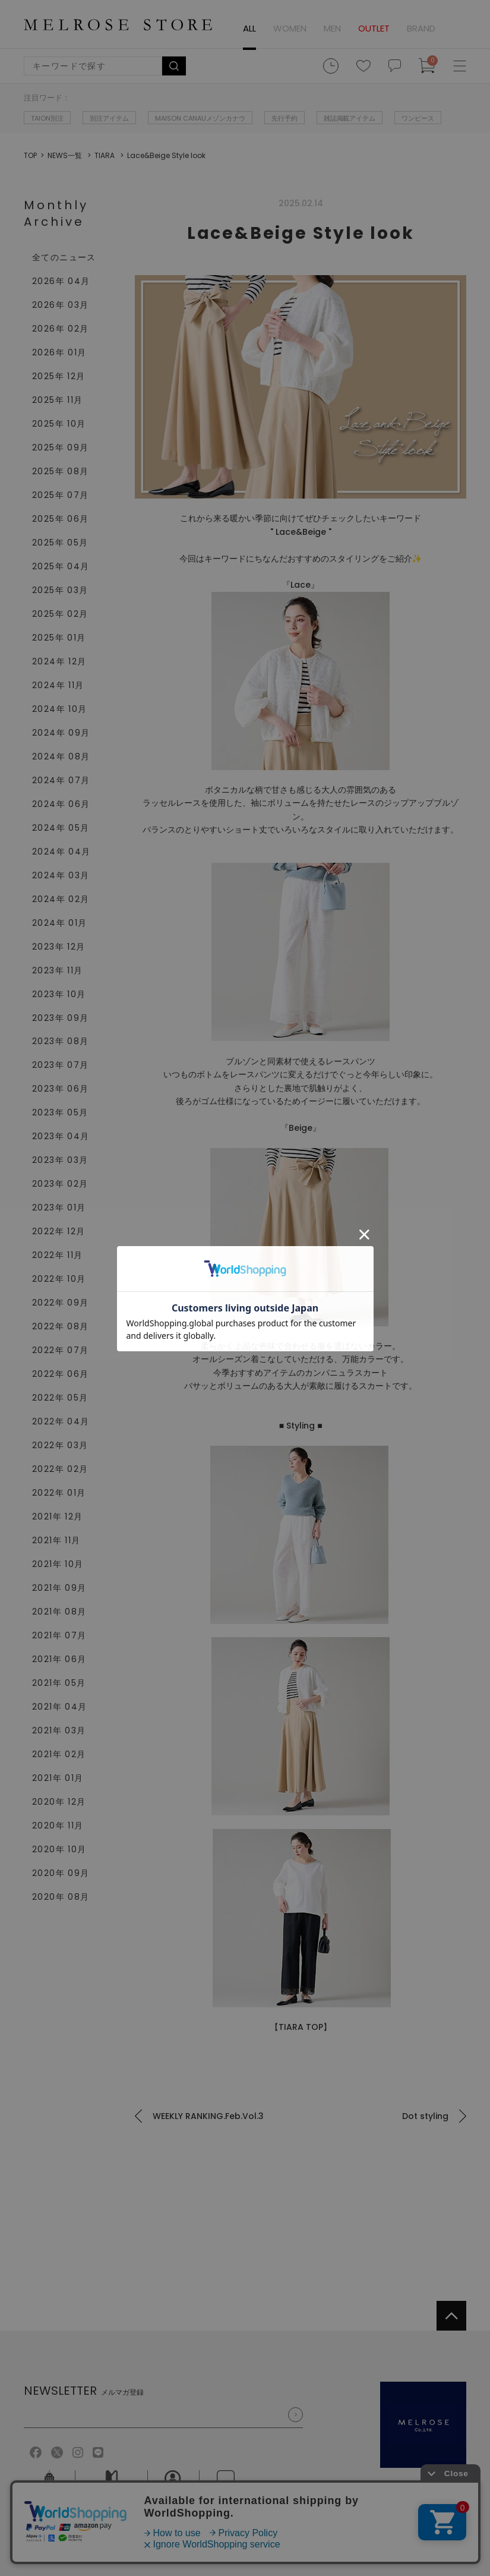  What do you see at coordinates (208, 2116) in the screenshot?
I see `WEEKLY RANKING.Feb.Vol.3` at bounding box center [208, 2116].